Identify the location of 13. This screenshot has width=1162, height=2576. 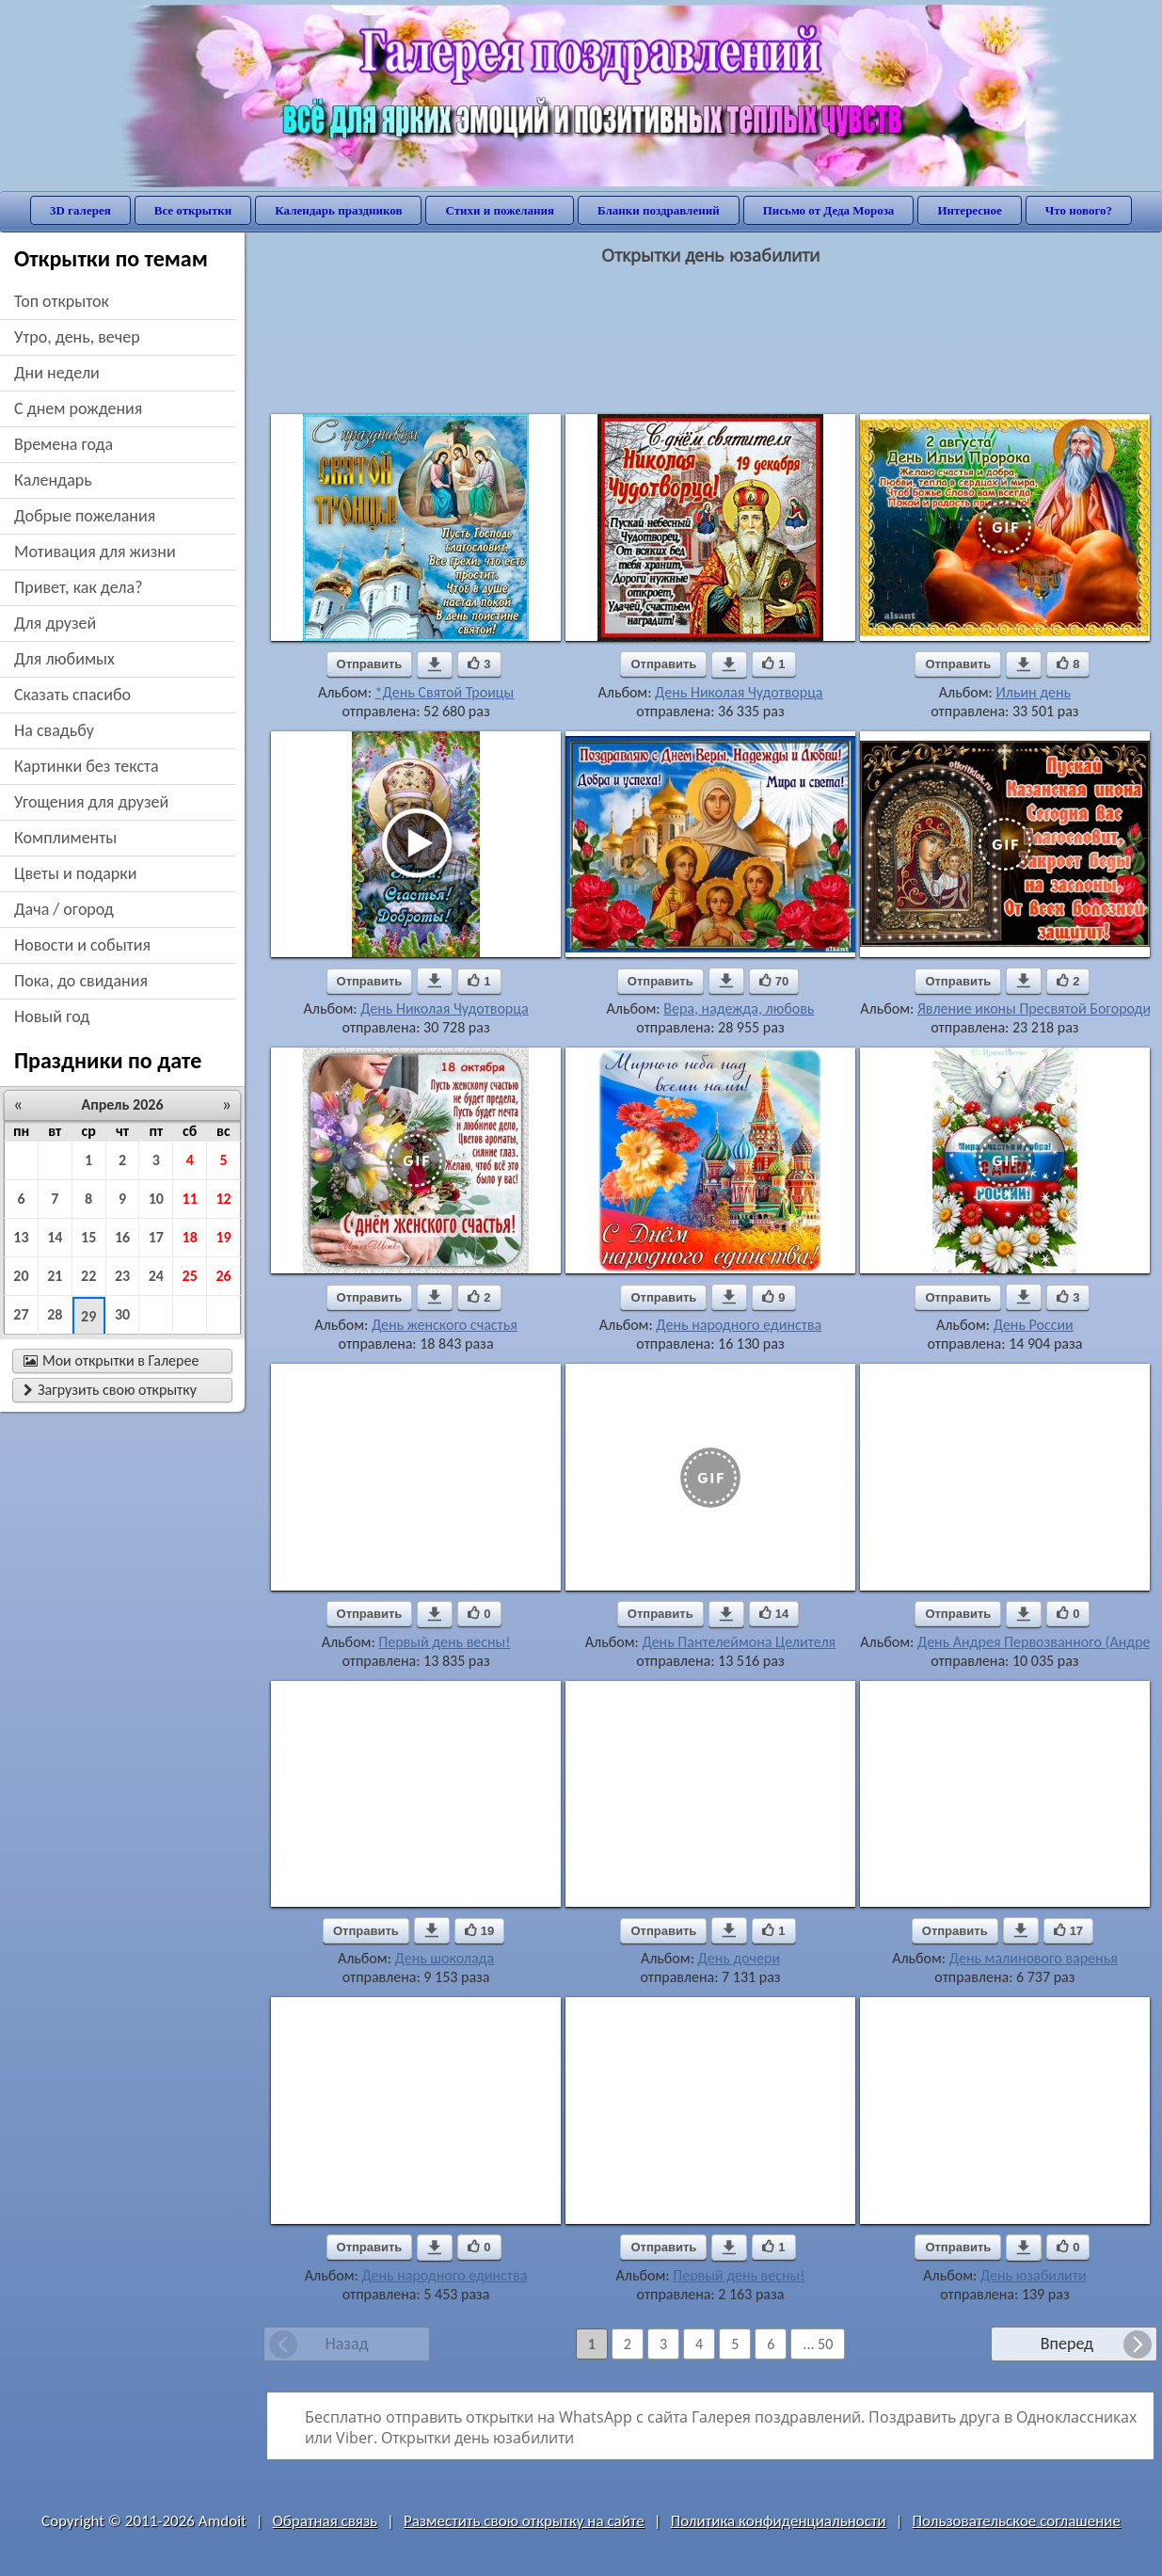
(20, 1237).